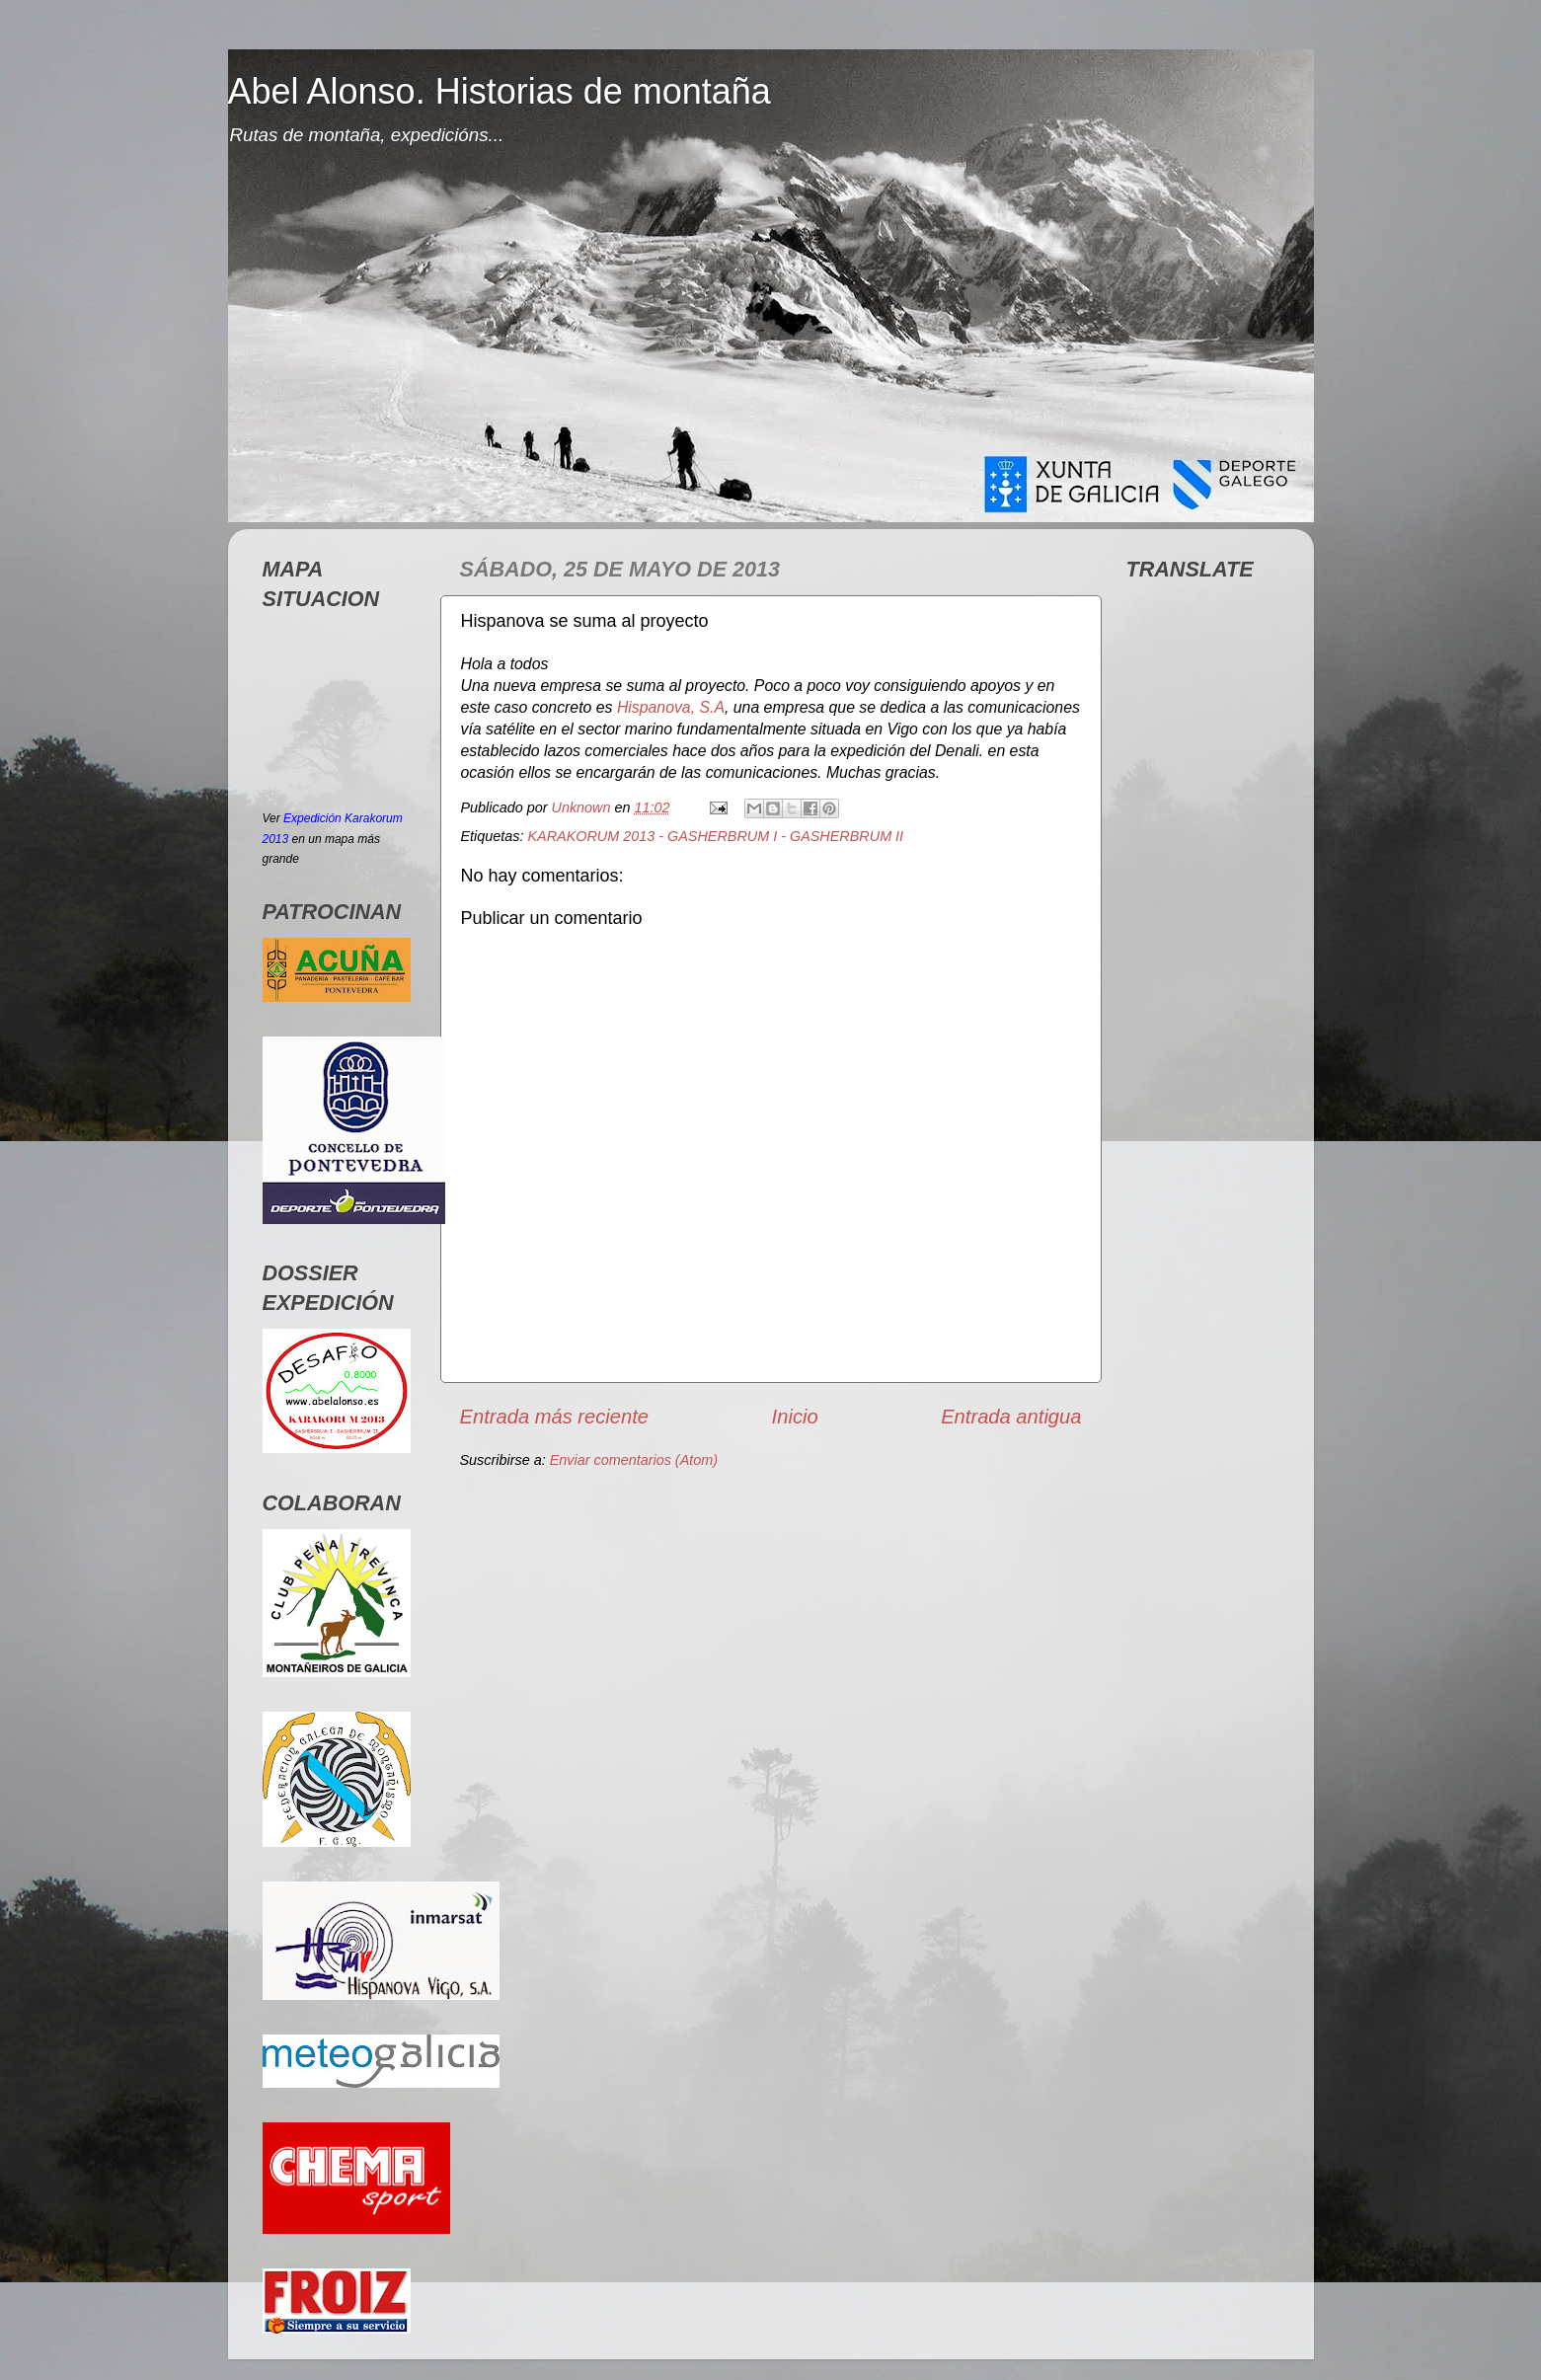 Image resolution: width=1541 pixels, height=2380 pixels. What do you see at coordinates (1011, 1416) in the screenshot?
I see `Entrada antigua` at bounding box center [1011, 1416].